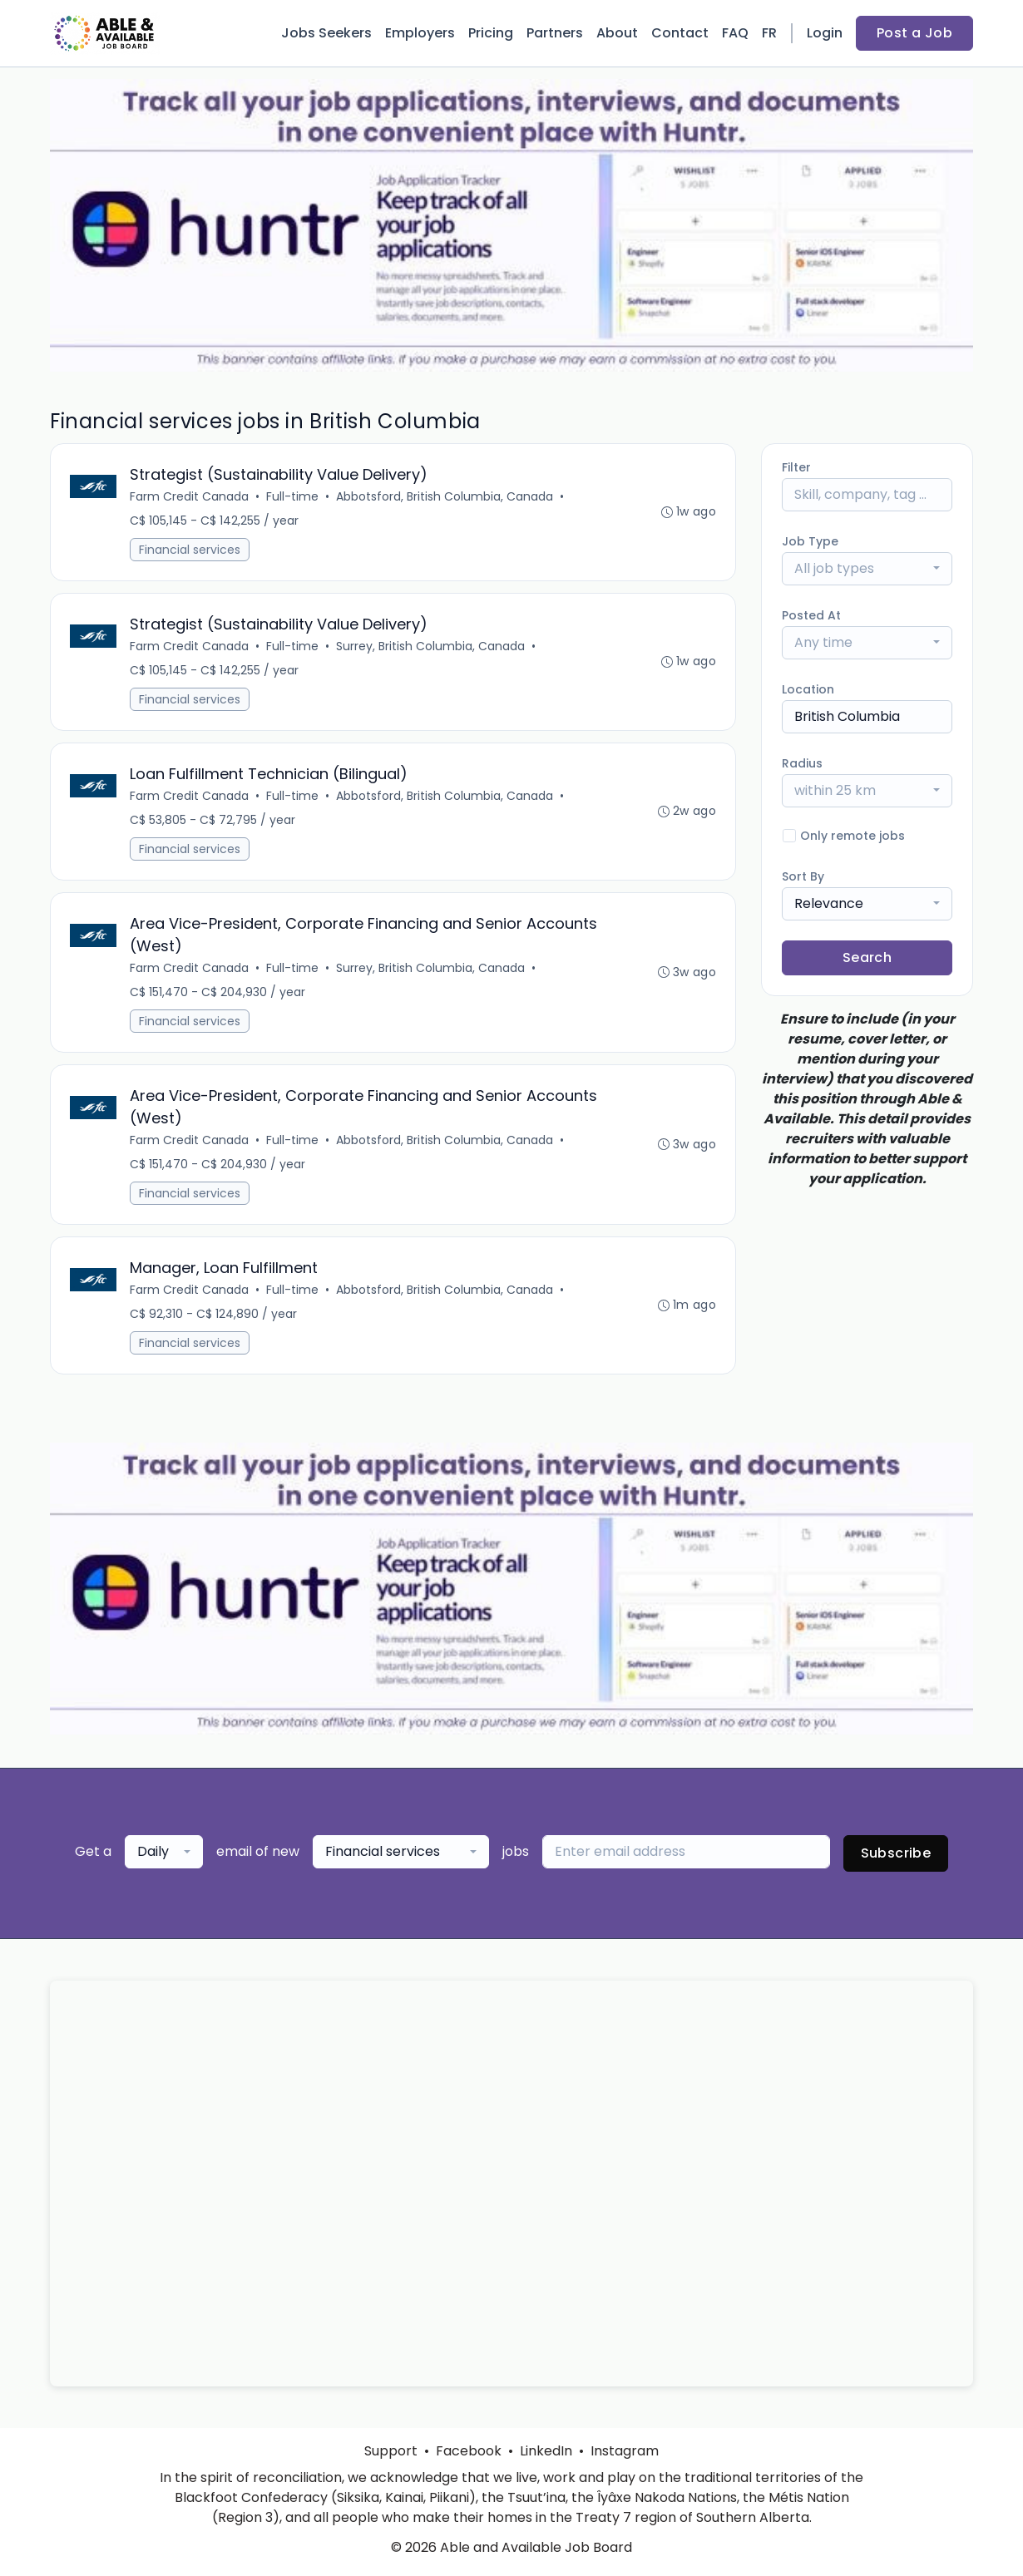  Describe the element at coordinates (326, 32) in the screenshot. I see `Jobs Seekers` at that location.